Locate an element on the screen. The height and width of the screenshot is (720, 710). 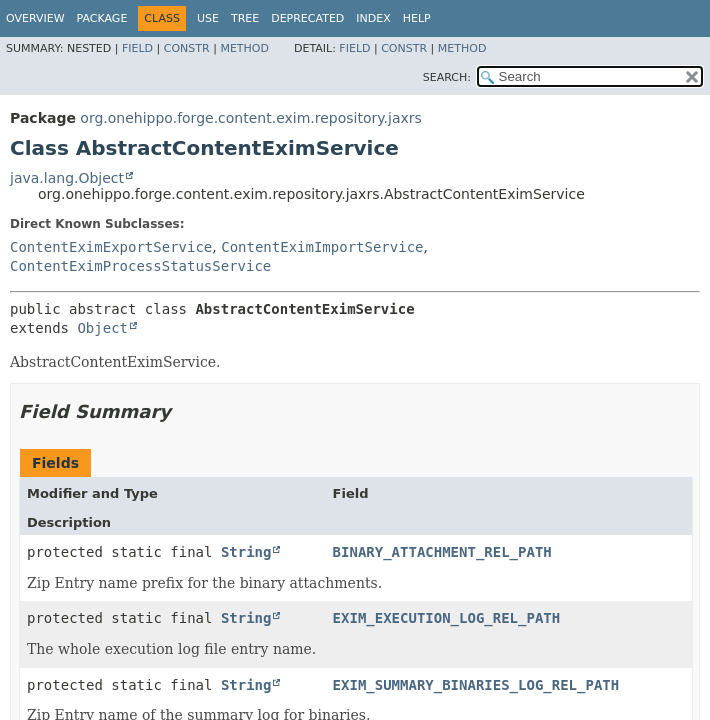
EXIM_SUMMARY_BINARIES_LOG_REL_PATH is located at coordinates (476, 685).